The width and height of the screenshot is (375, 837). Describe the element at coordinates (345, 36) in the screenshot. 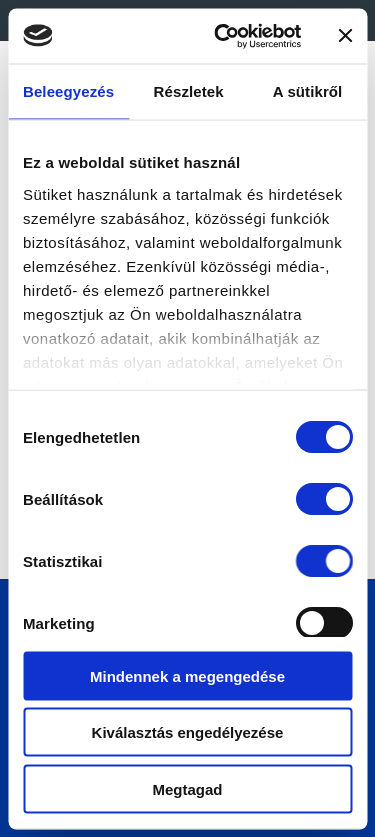

I see `[Banner bezárása]` at that location.